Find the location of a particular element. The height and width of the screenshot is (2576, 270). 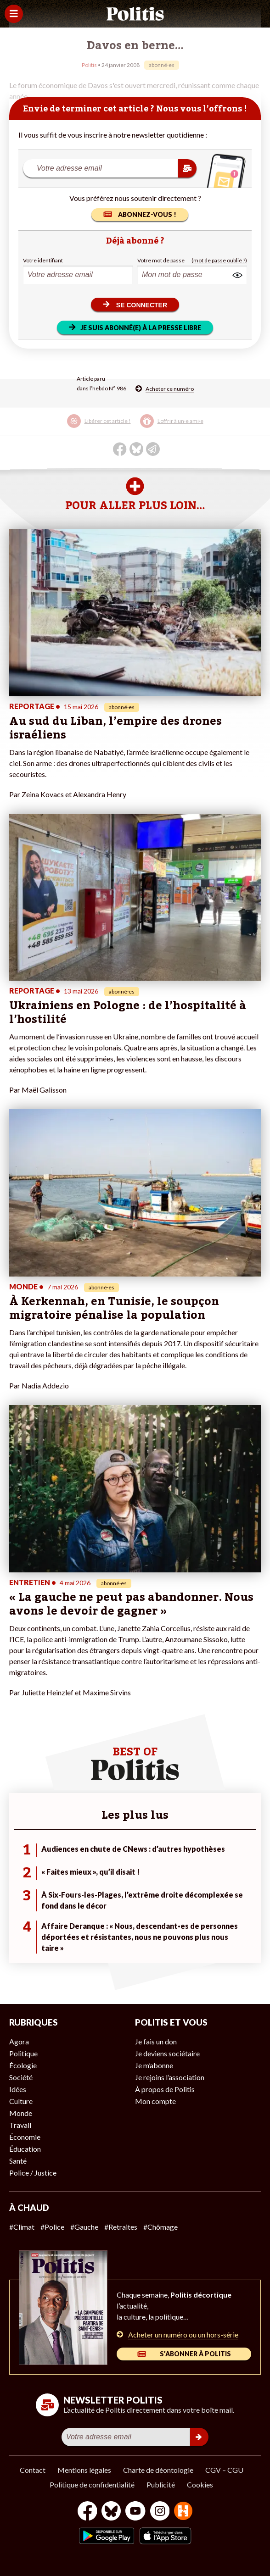

Cookies is located at coordinates (200, 2484).